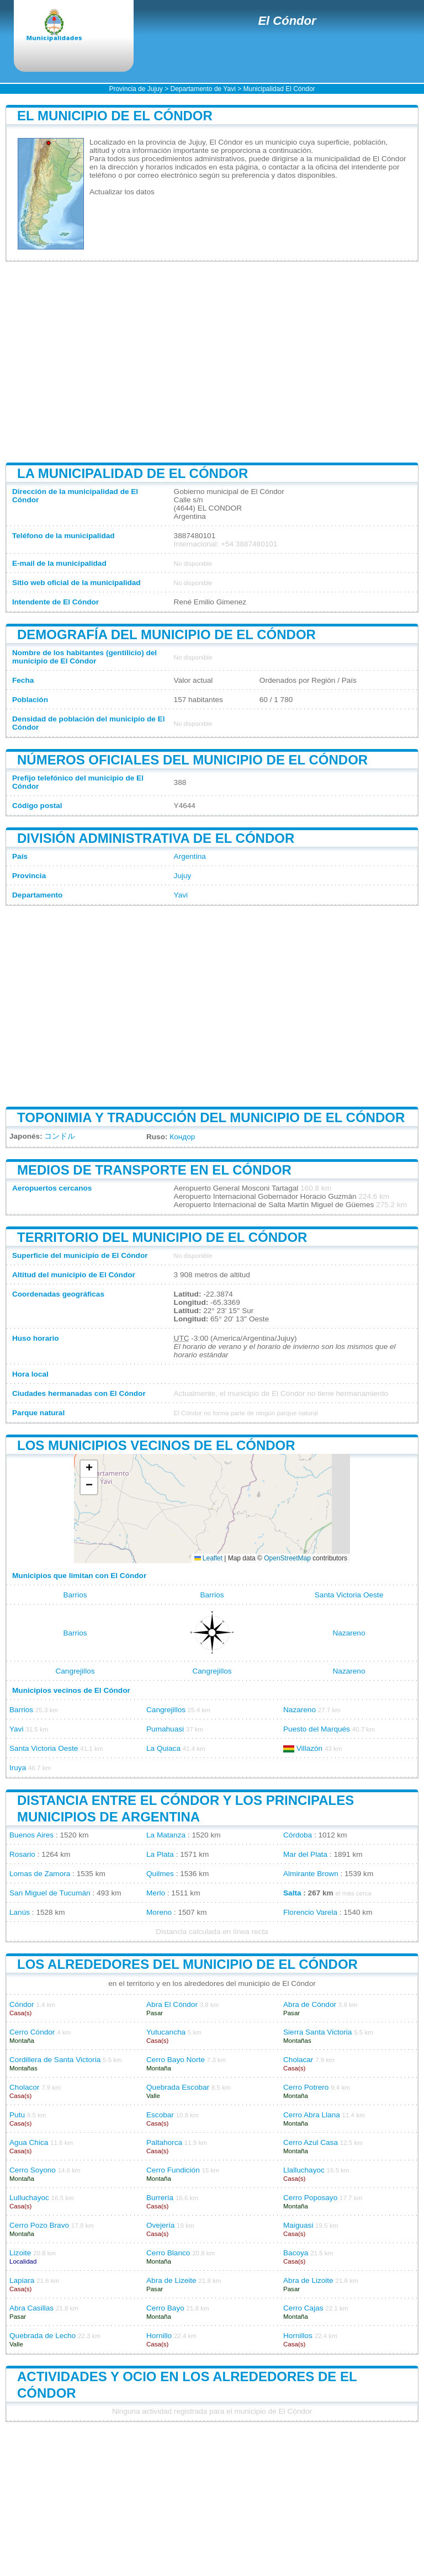 Image resolution: width=424 pixels, height=2576 pixels. Describe the element at coordinates (165, 1729) in the screenshot. I see `Pumahuasi` at that location.